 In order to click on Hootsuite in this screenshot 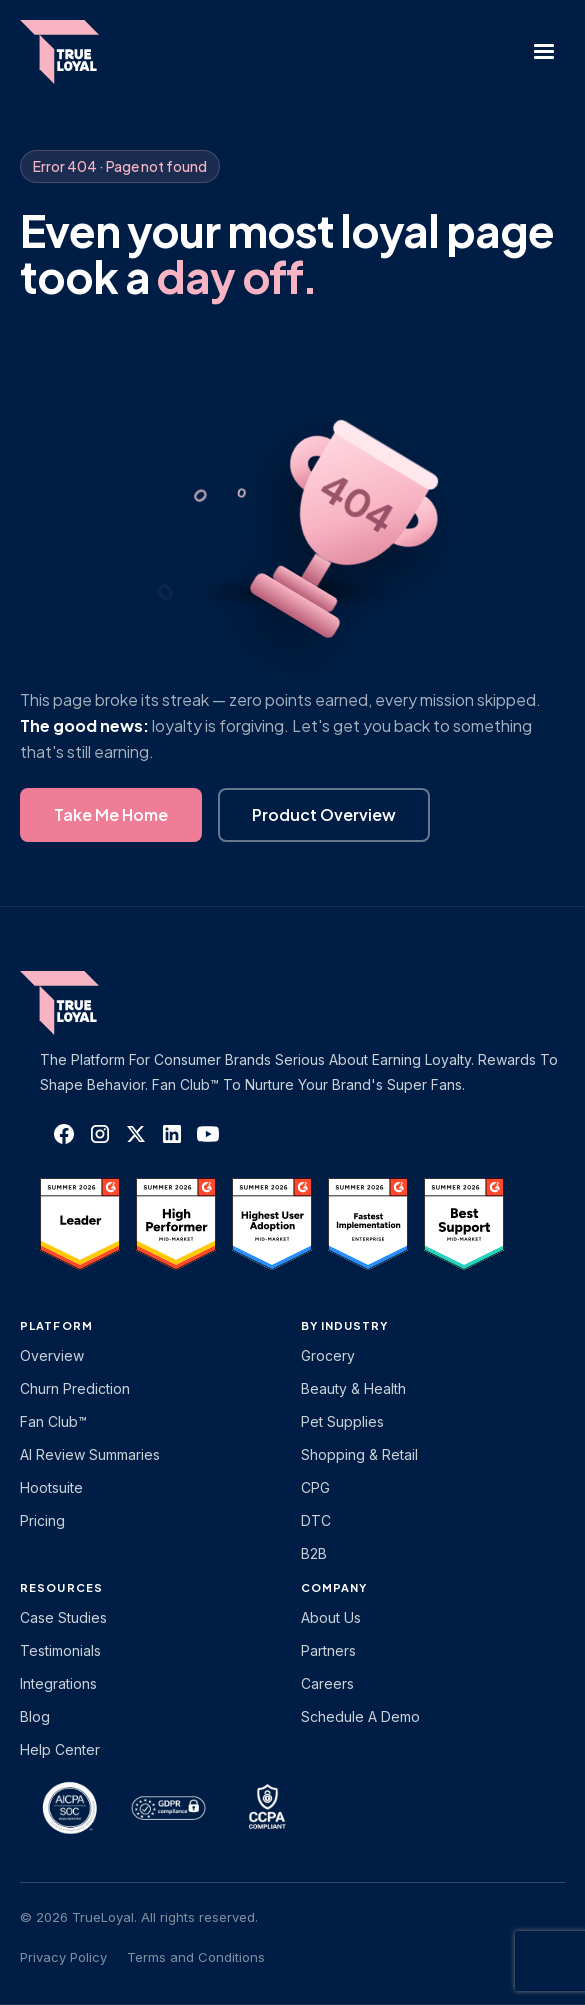, I will do `click(51, 1487)`.